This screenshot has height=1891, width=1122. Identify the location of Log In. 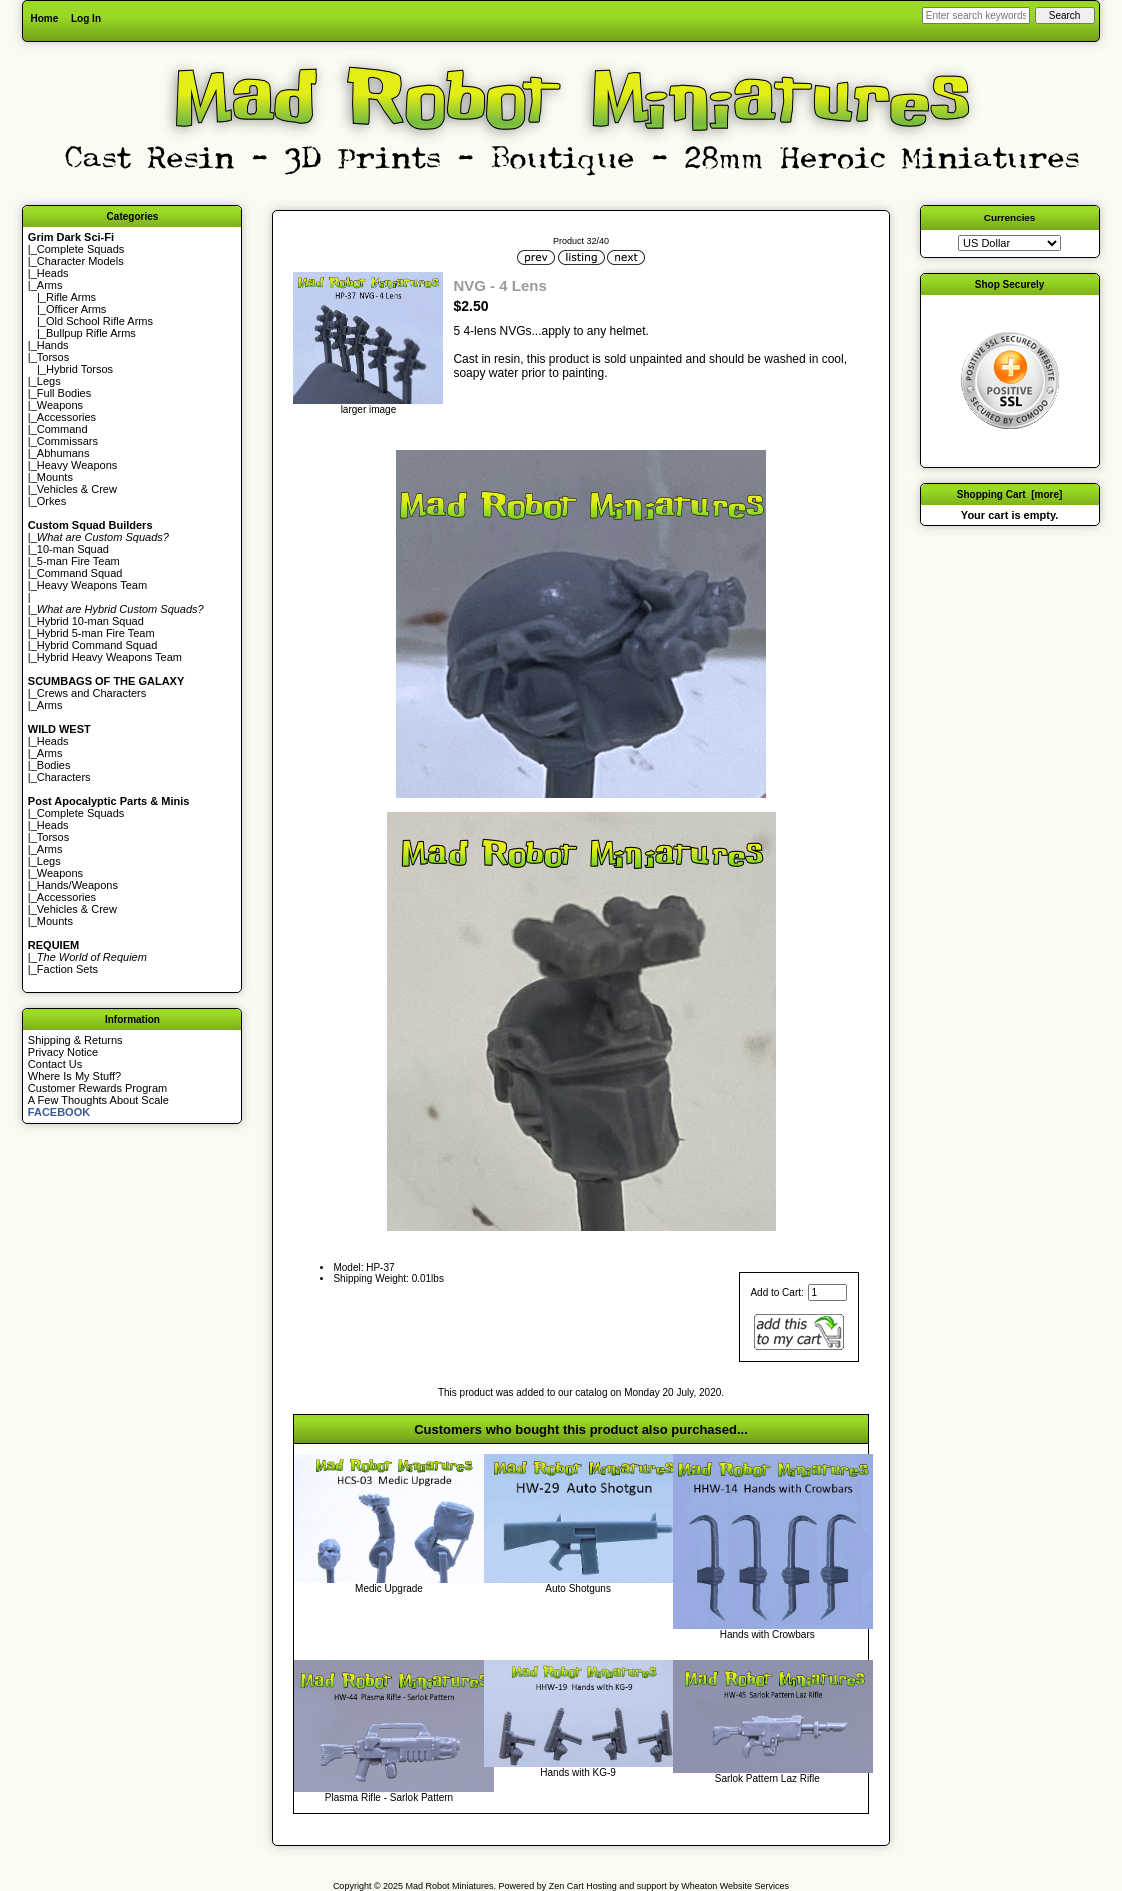
(86, 18).